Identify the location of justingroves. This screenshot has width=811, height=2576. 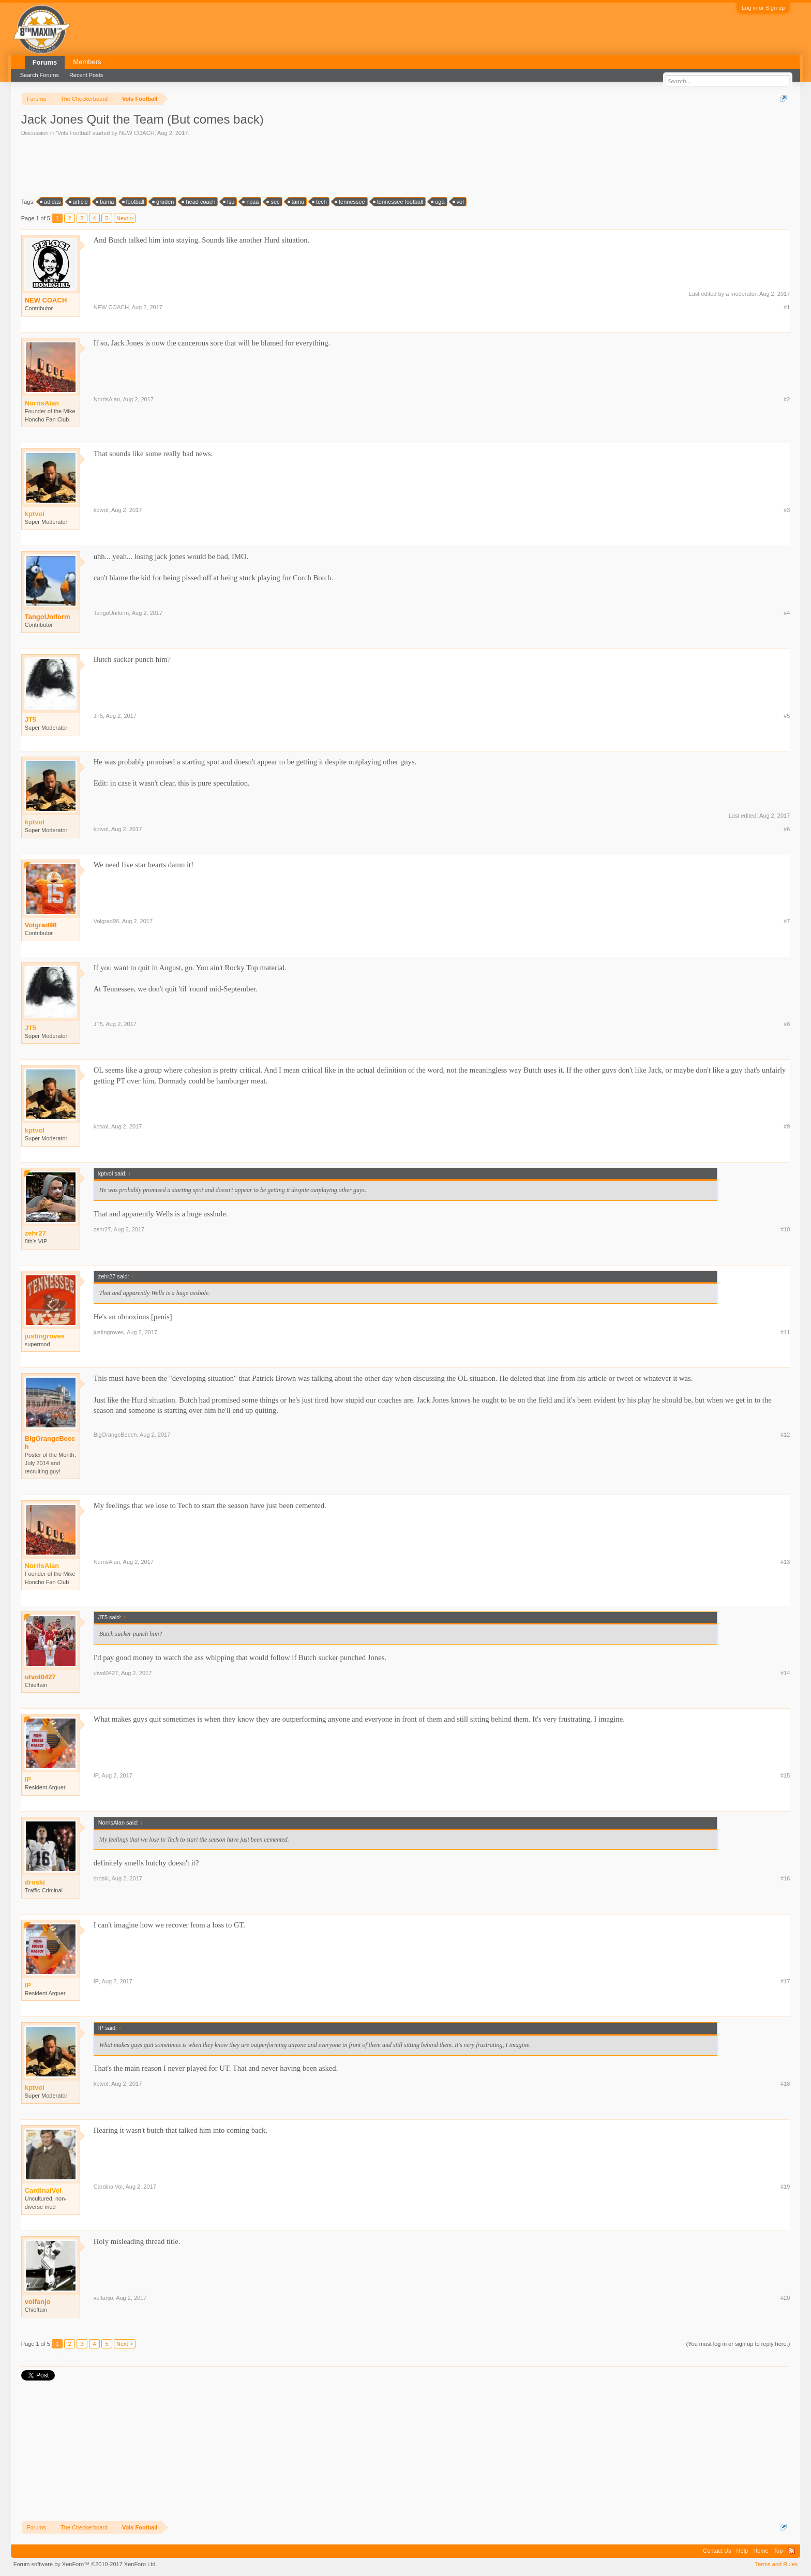
(109, 1332).